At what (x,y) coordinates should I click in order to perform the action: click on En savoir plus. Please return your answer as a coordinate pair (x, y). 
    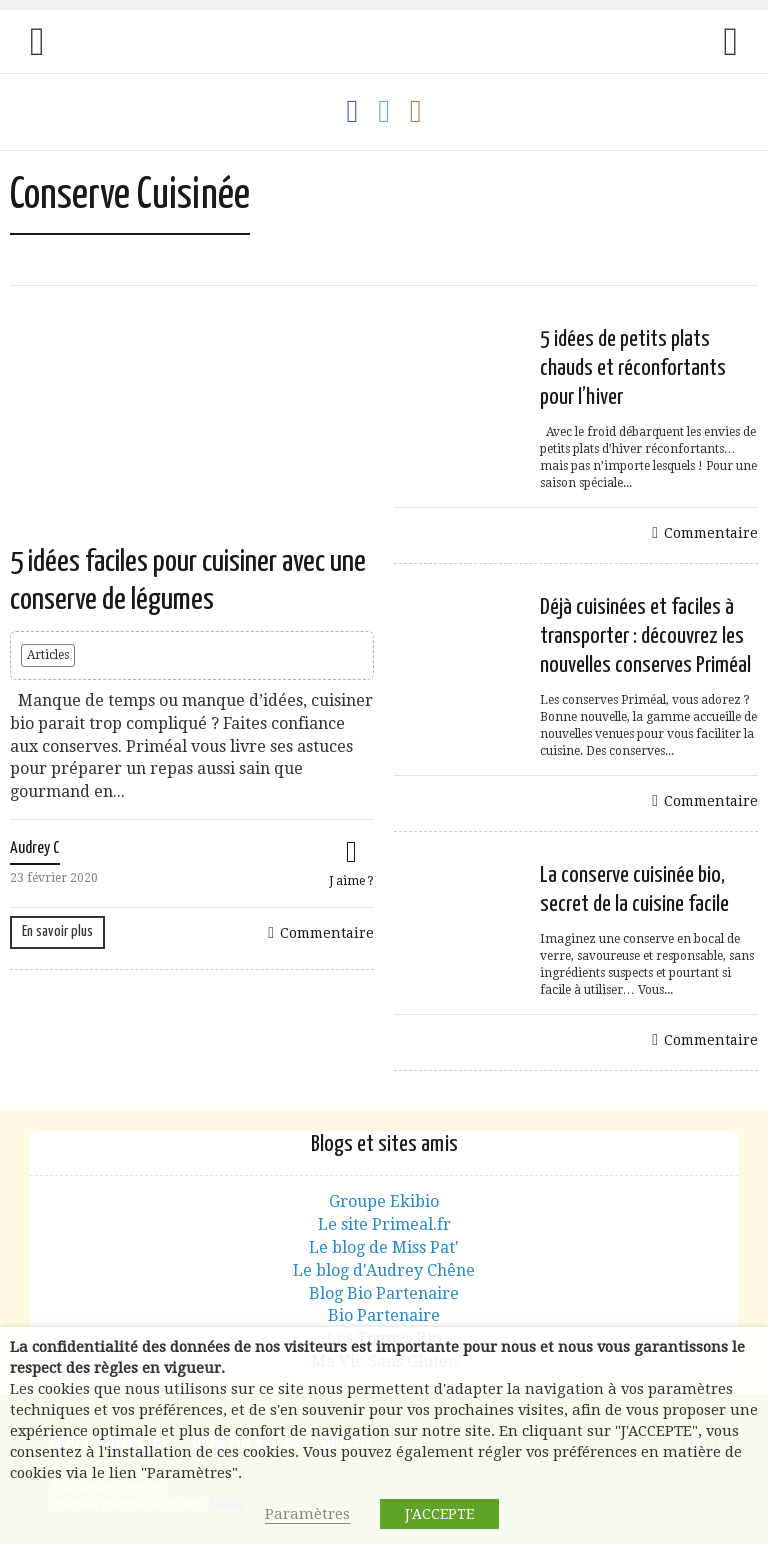
    Looking at the image, I should click on (57, 931).